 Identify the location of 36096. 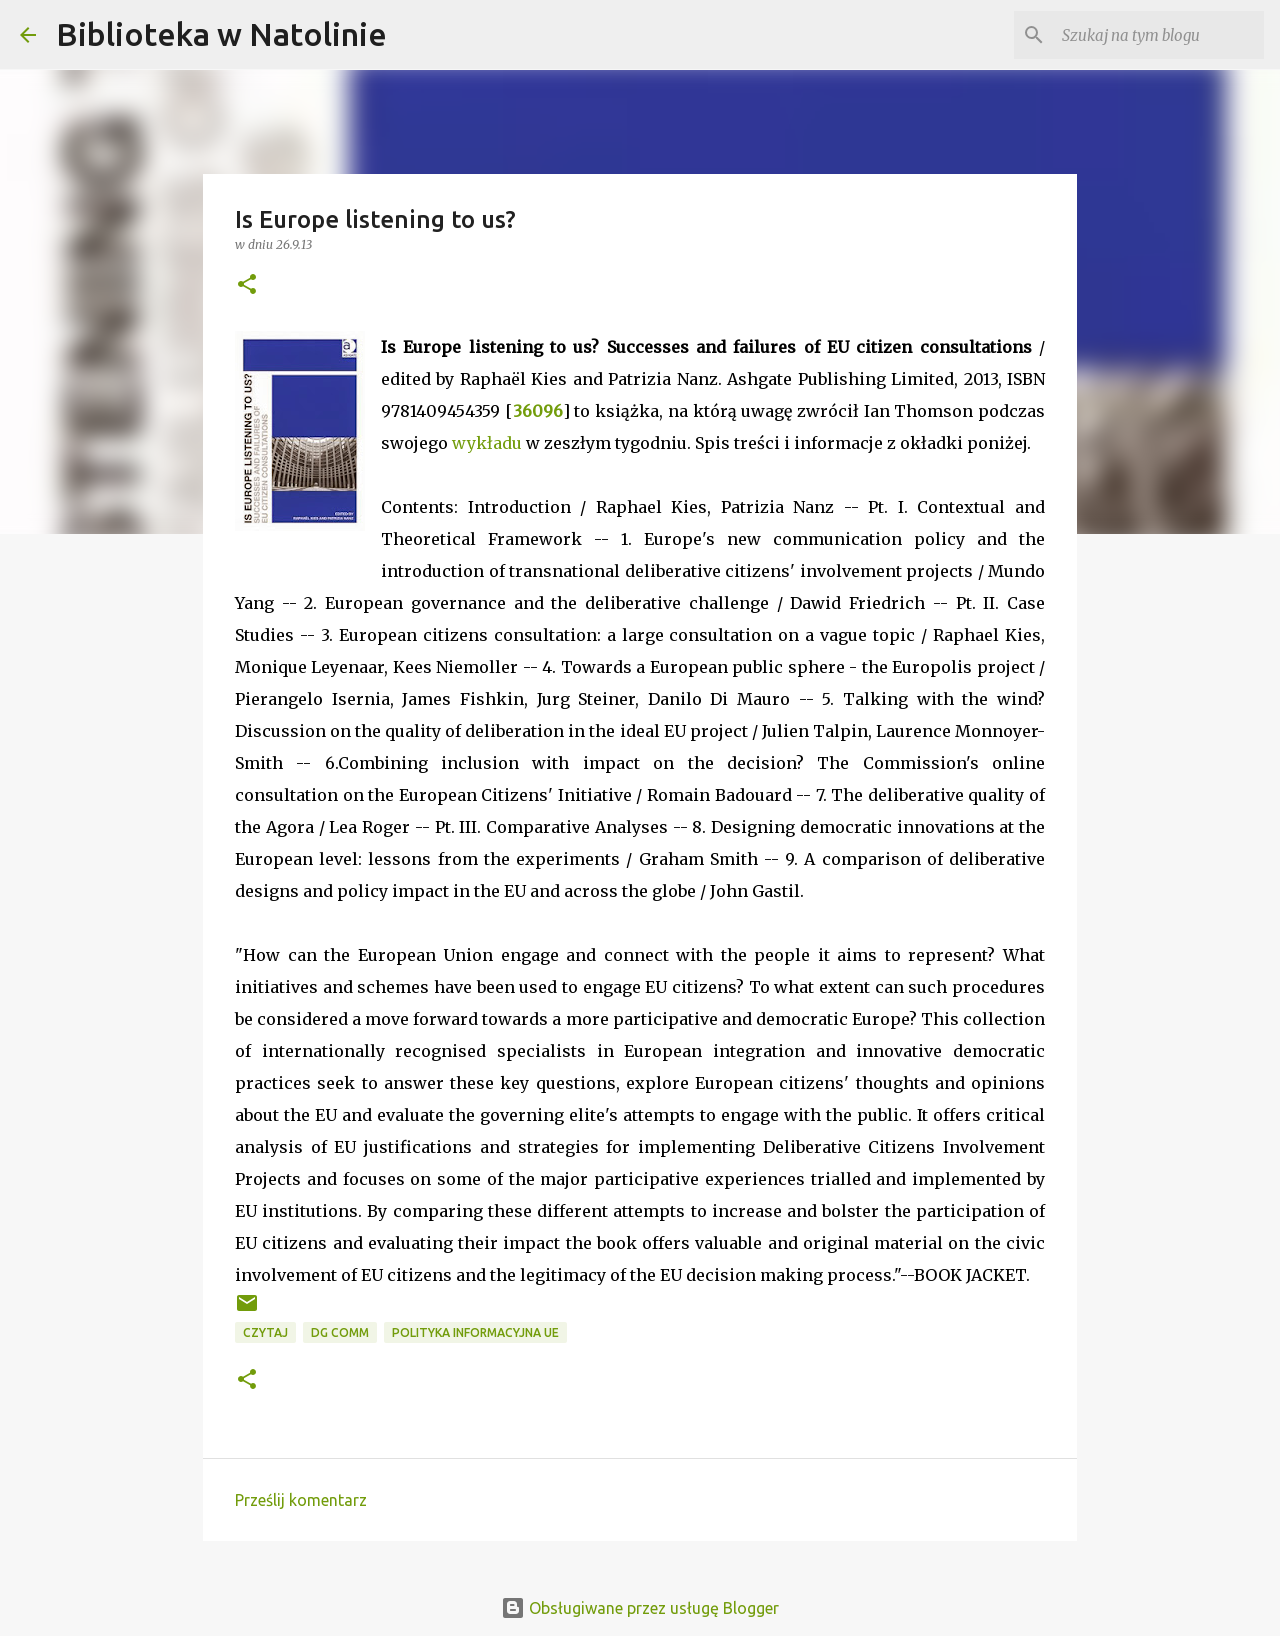
(538, 411).